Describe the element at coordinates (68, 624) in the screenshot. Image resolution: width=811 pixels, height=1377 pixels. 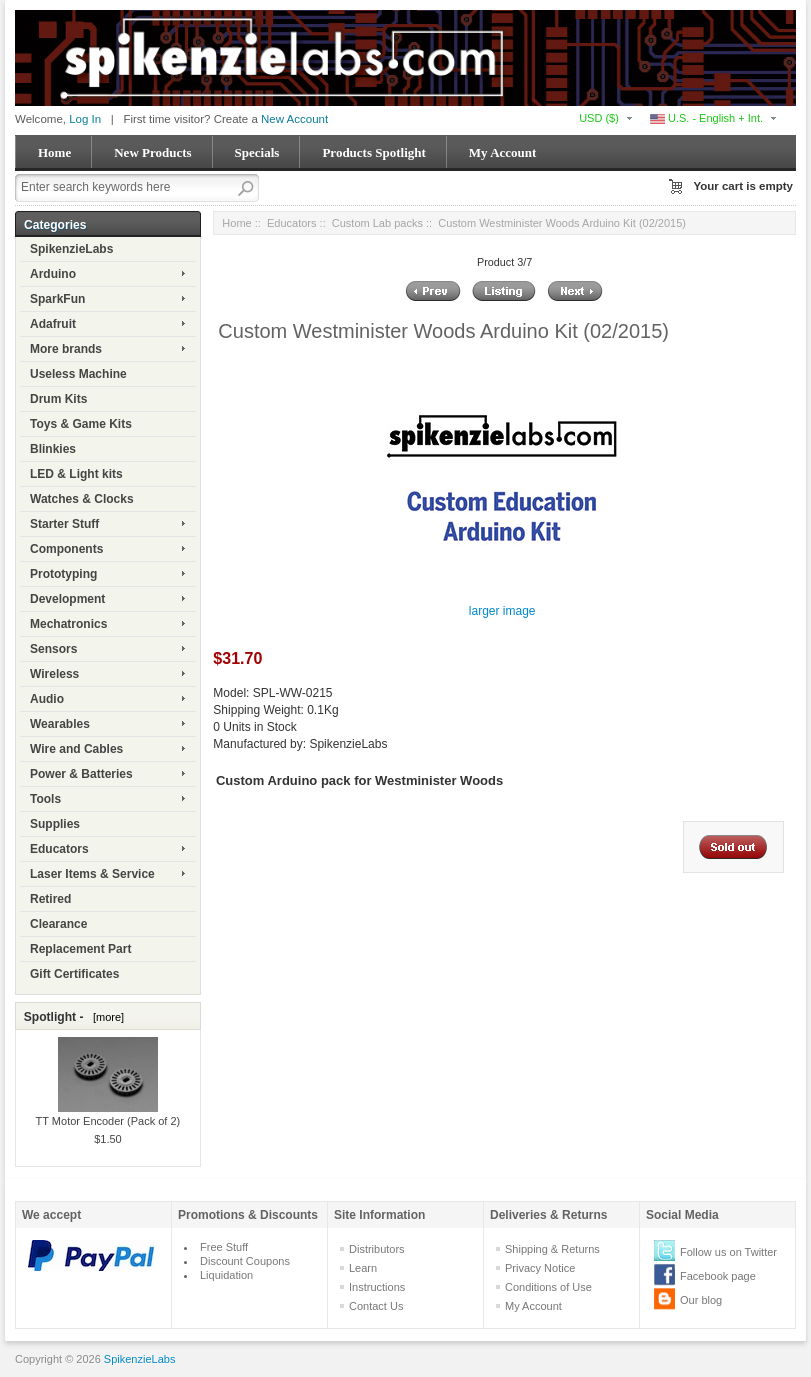
I see `Mechatronics` at that location.